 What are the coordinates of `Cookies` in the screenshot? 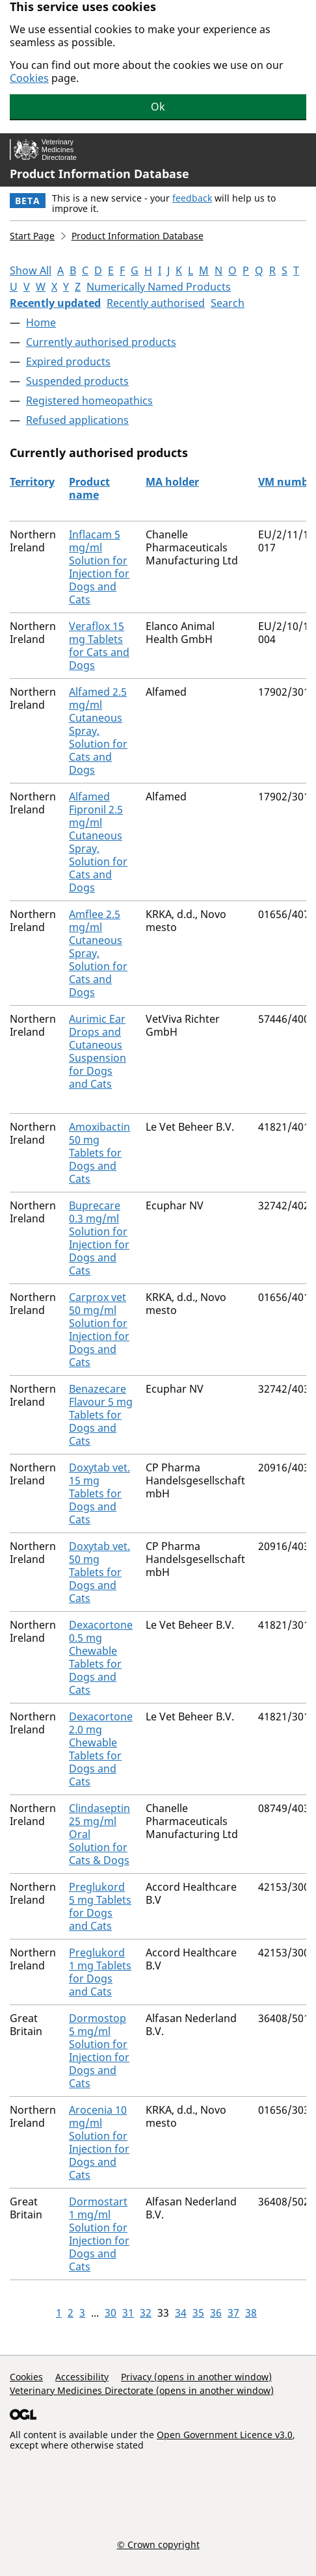 It's located at (29, 78).